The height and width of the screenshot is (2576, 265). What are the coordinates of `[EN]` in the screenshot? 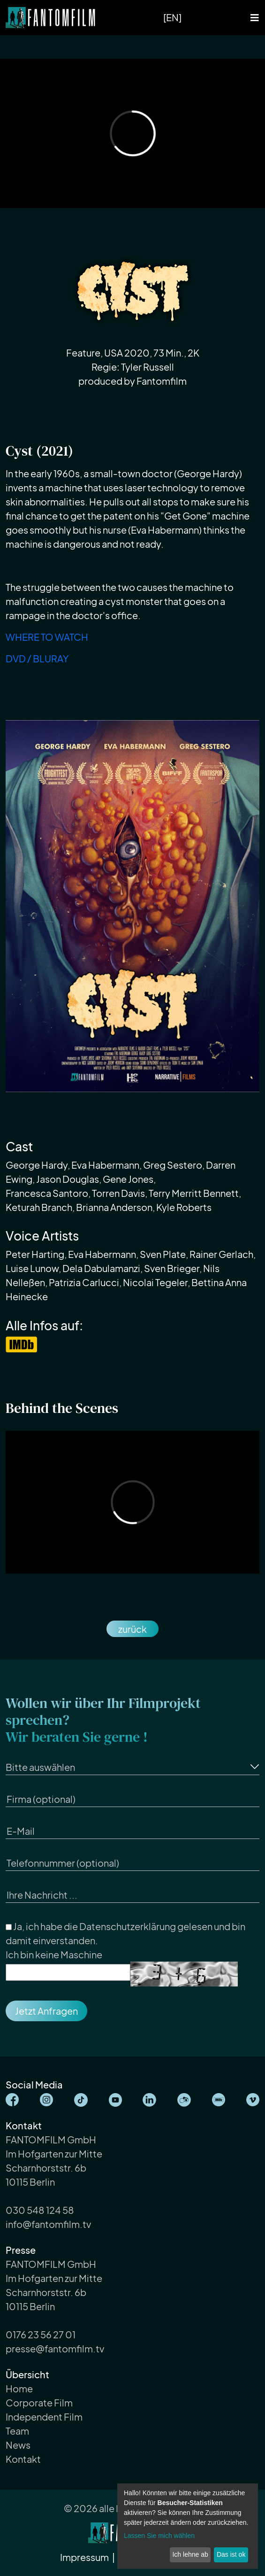 It's located at (172, 17).